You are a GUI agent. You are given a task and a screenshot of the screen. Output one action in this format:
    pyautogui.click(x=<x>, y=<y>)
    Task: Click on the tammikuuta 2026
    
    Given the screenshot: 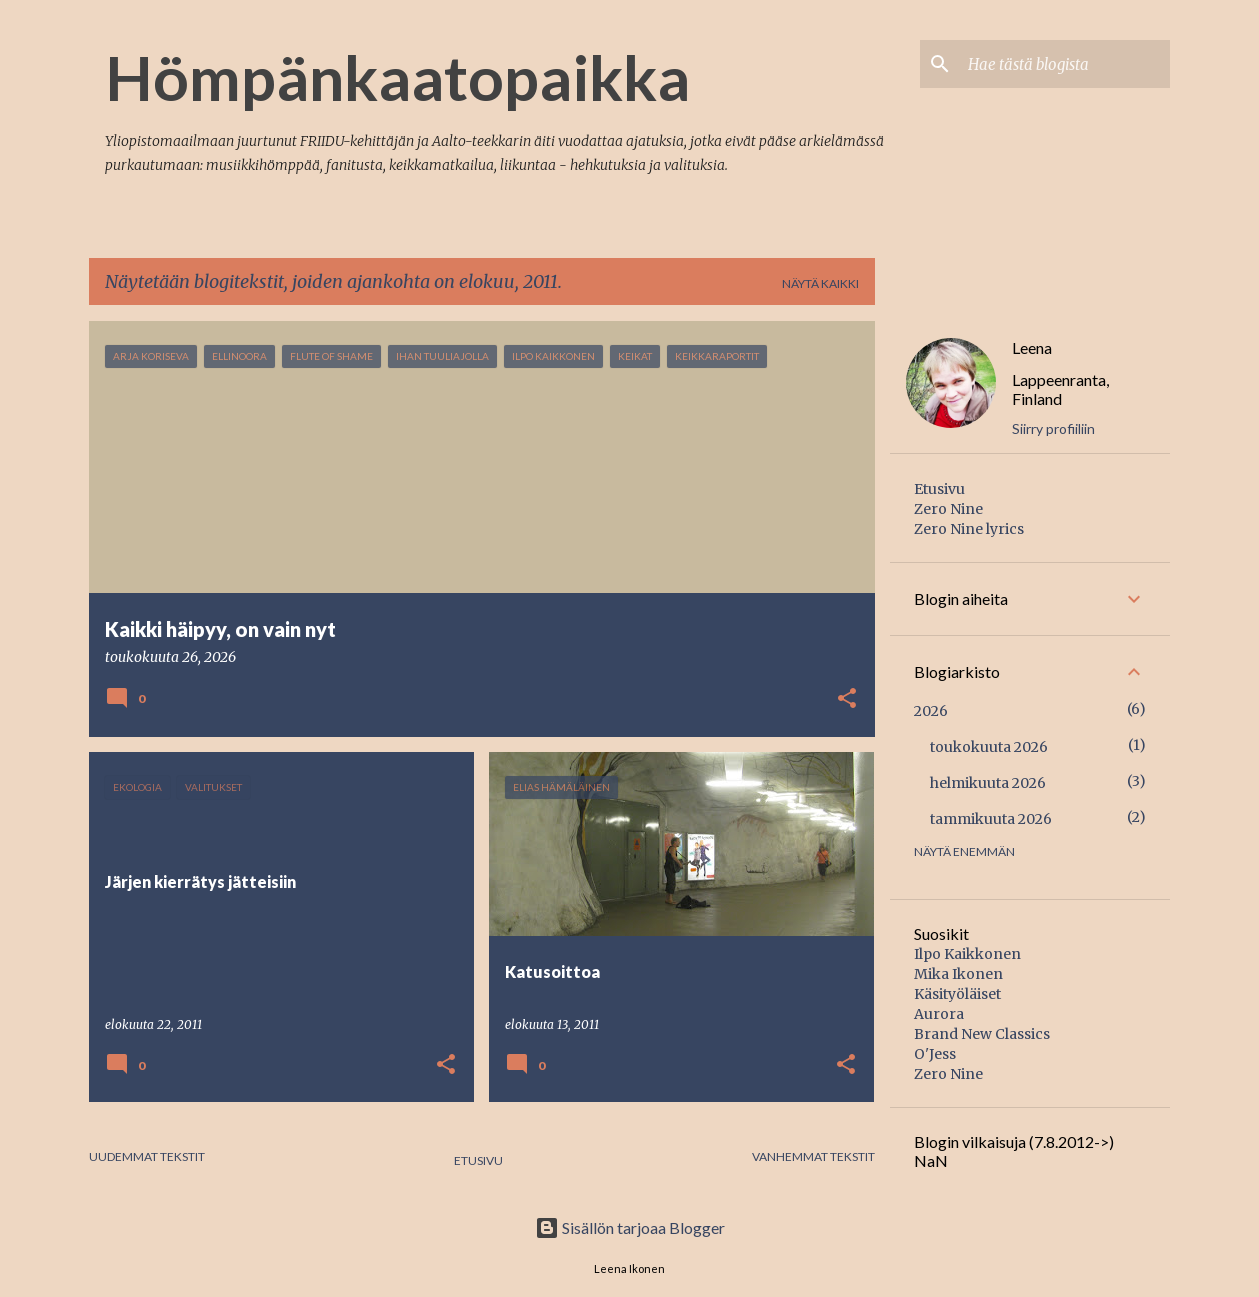 What is the action you would take?
    pyautogui.click(x=991, y=819)
    